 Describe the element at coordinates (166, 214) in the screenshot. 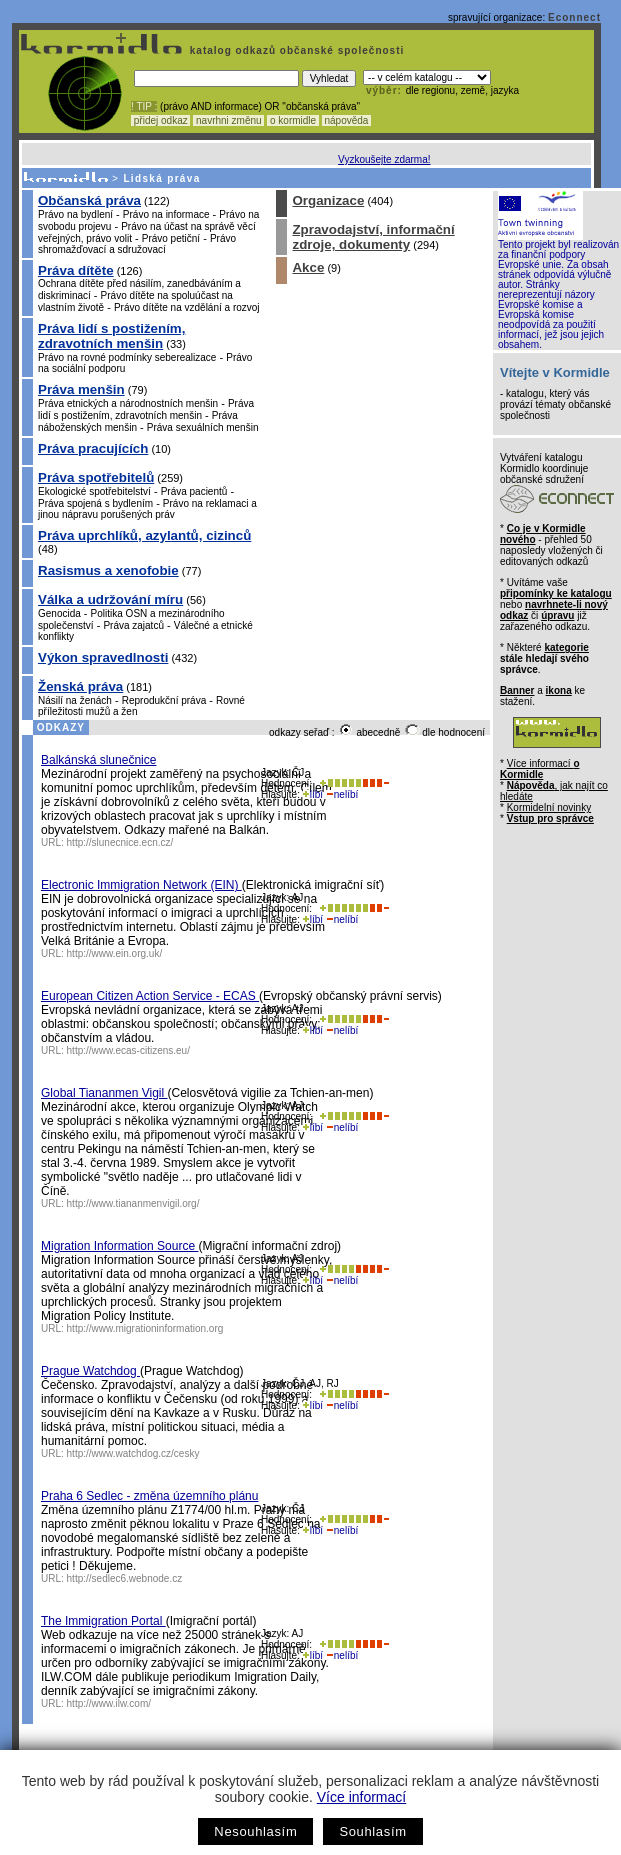

I see `Právo na informace` at that location.